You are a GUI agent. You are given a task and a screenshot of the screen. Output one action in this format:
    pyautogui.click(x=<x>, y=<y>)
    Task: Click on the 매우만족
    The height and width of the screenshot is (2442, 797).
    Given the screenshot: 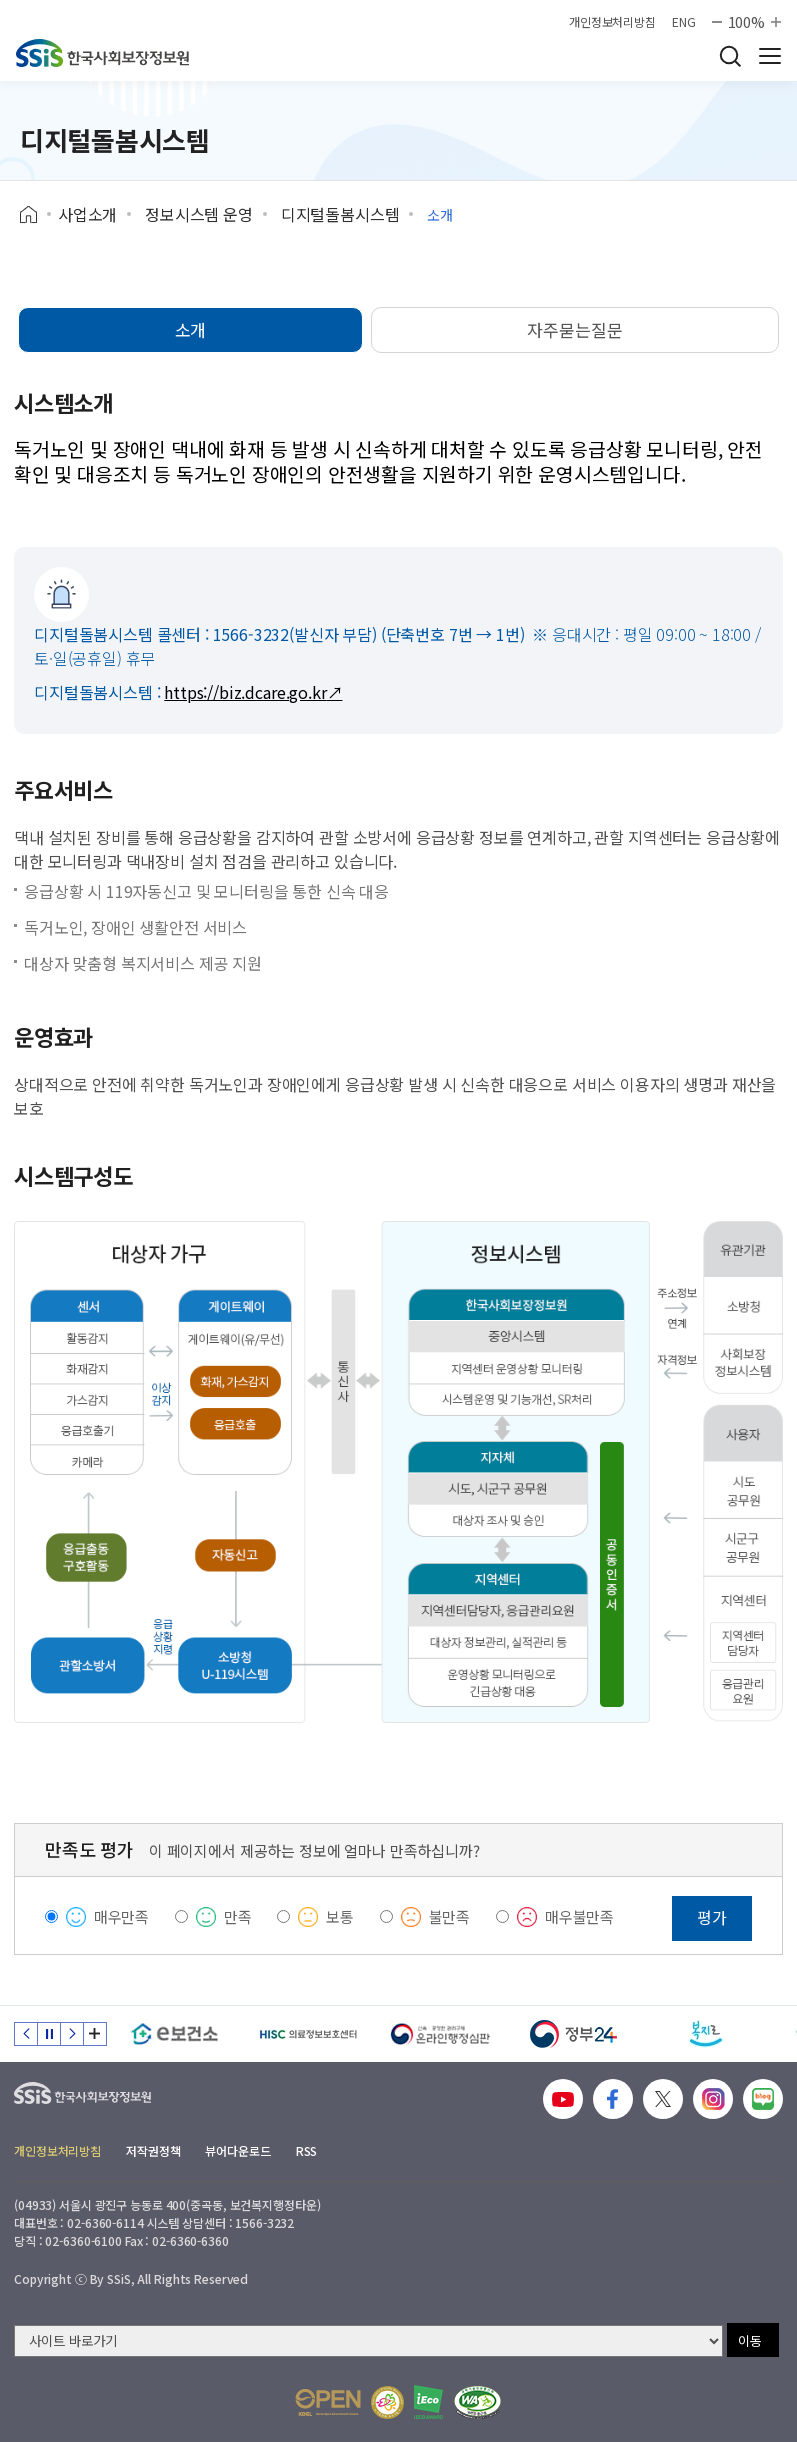 What is the action you would take?
    pyautogui.click(x=121, y=1916)
    